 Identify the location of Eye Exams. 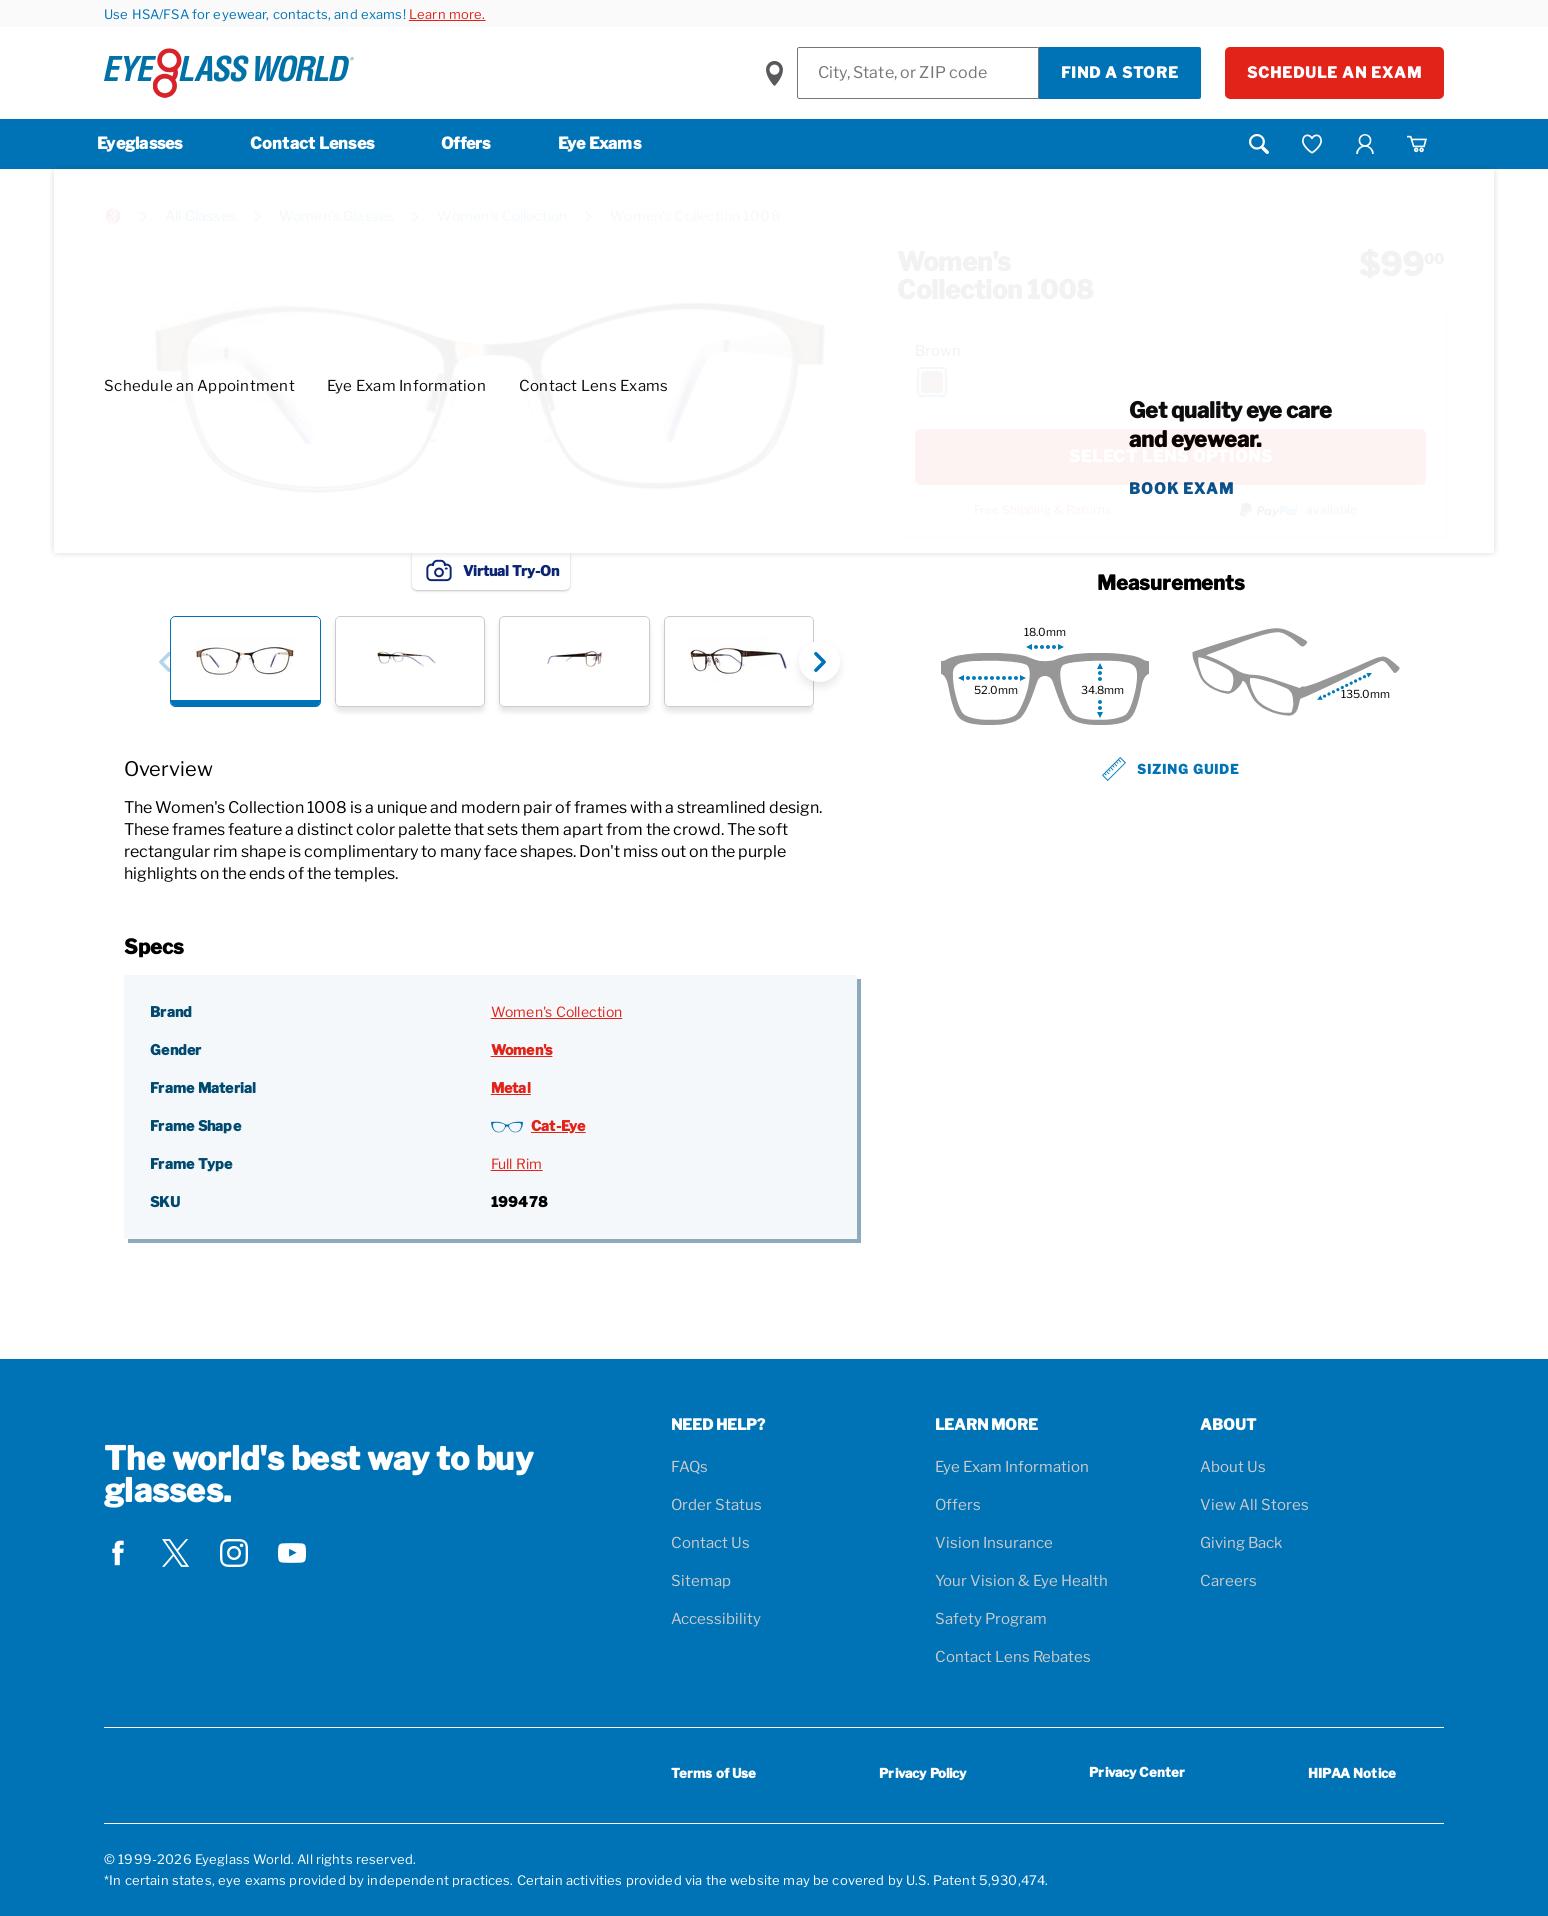
(599, 143).